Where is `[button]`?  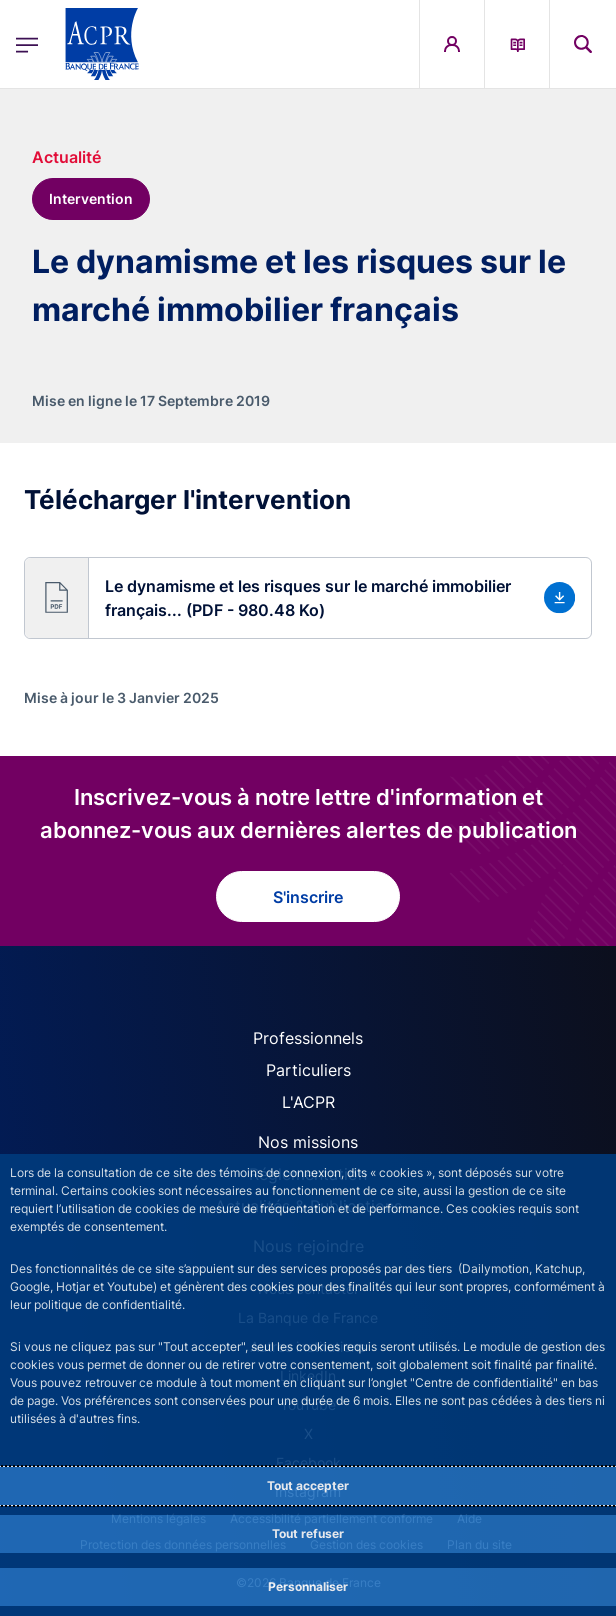 [button] is located at coordinates (308, 598).